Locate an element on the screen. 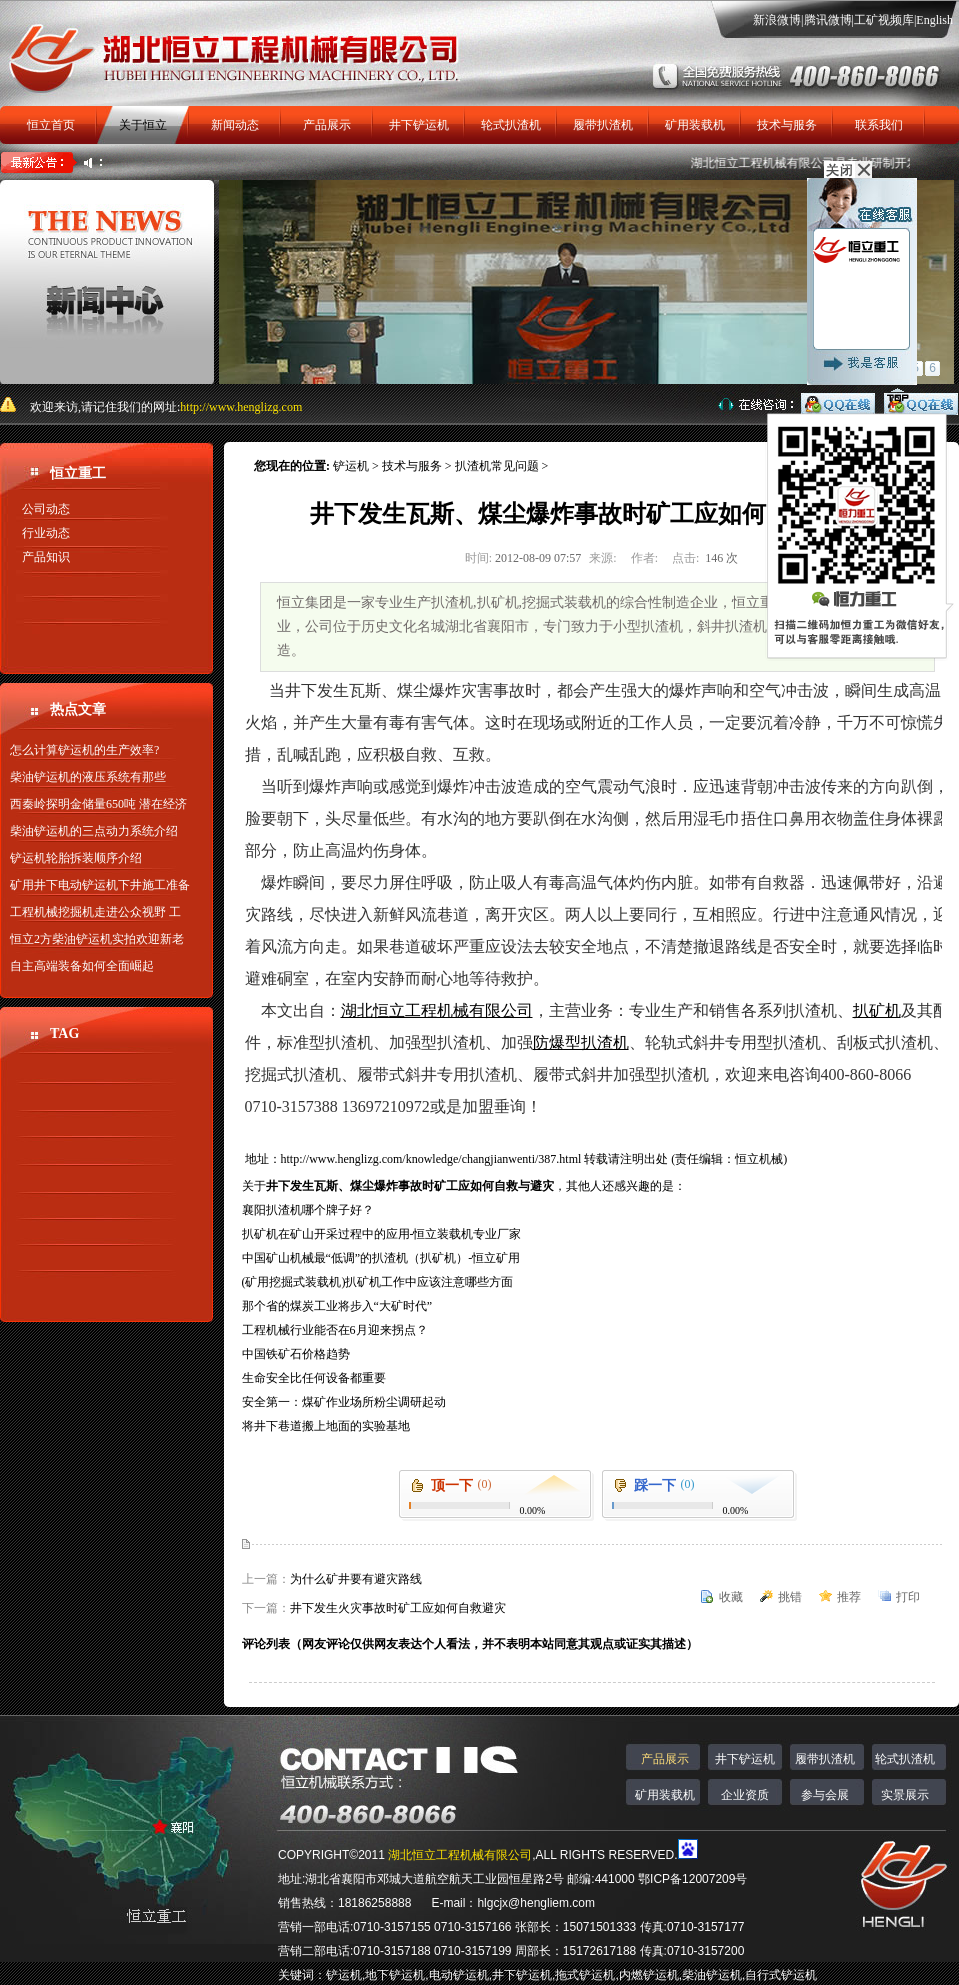 The height and width of the screenshot is (1985, 959). 产品展示 is located at coordinates (327, 125).